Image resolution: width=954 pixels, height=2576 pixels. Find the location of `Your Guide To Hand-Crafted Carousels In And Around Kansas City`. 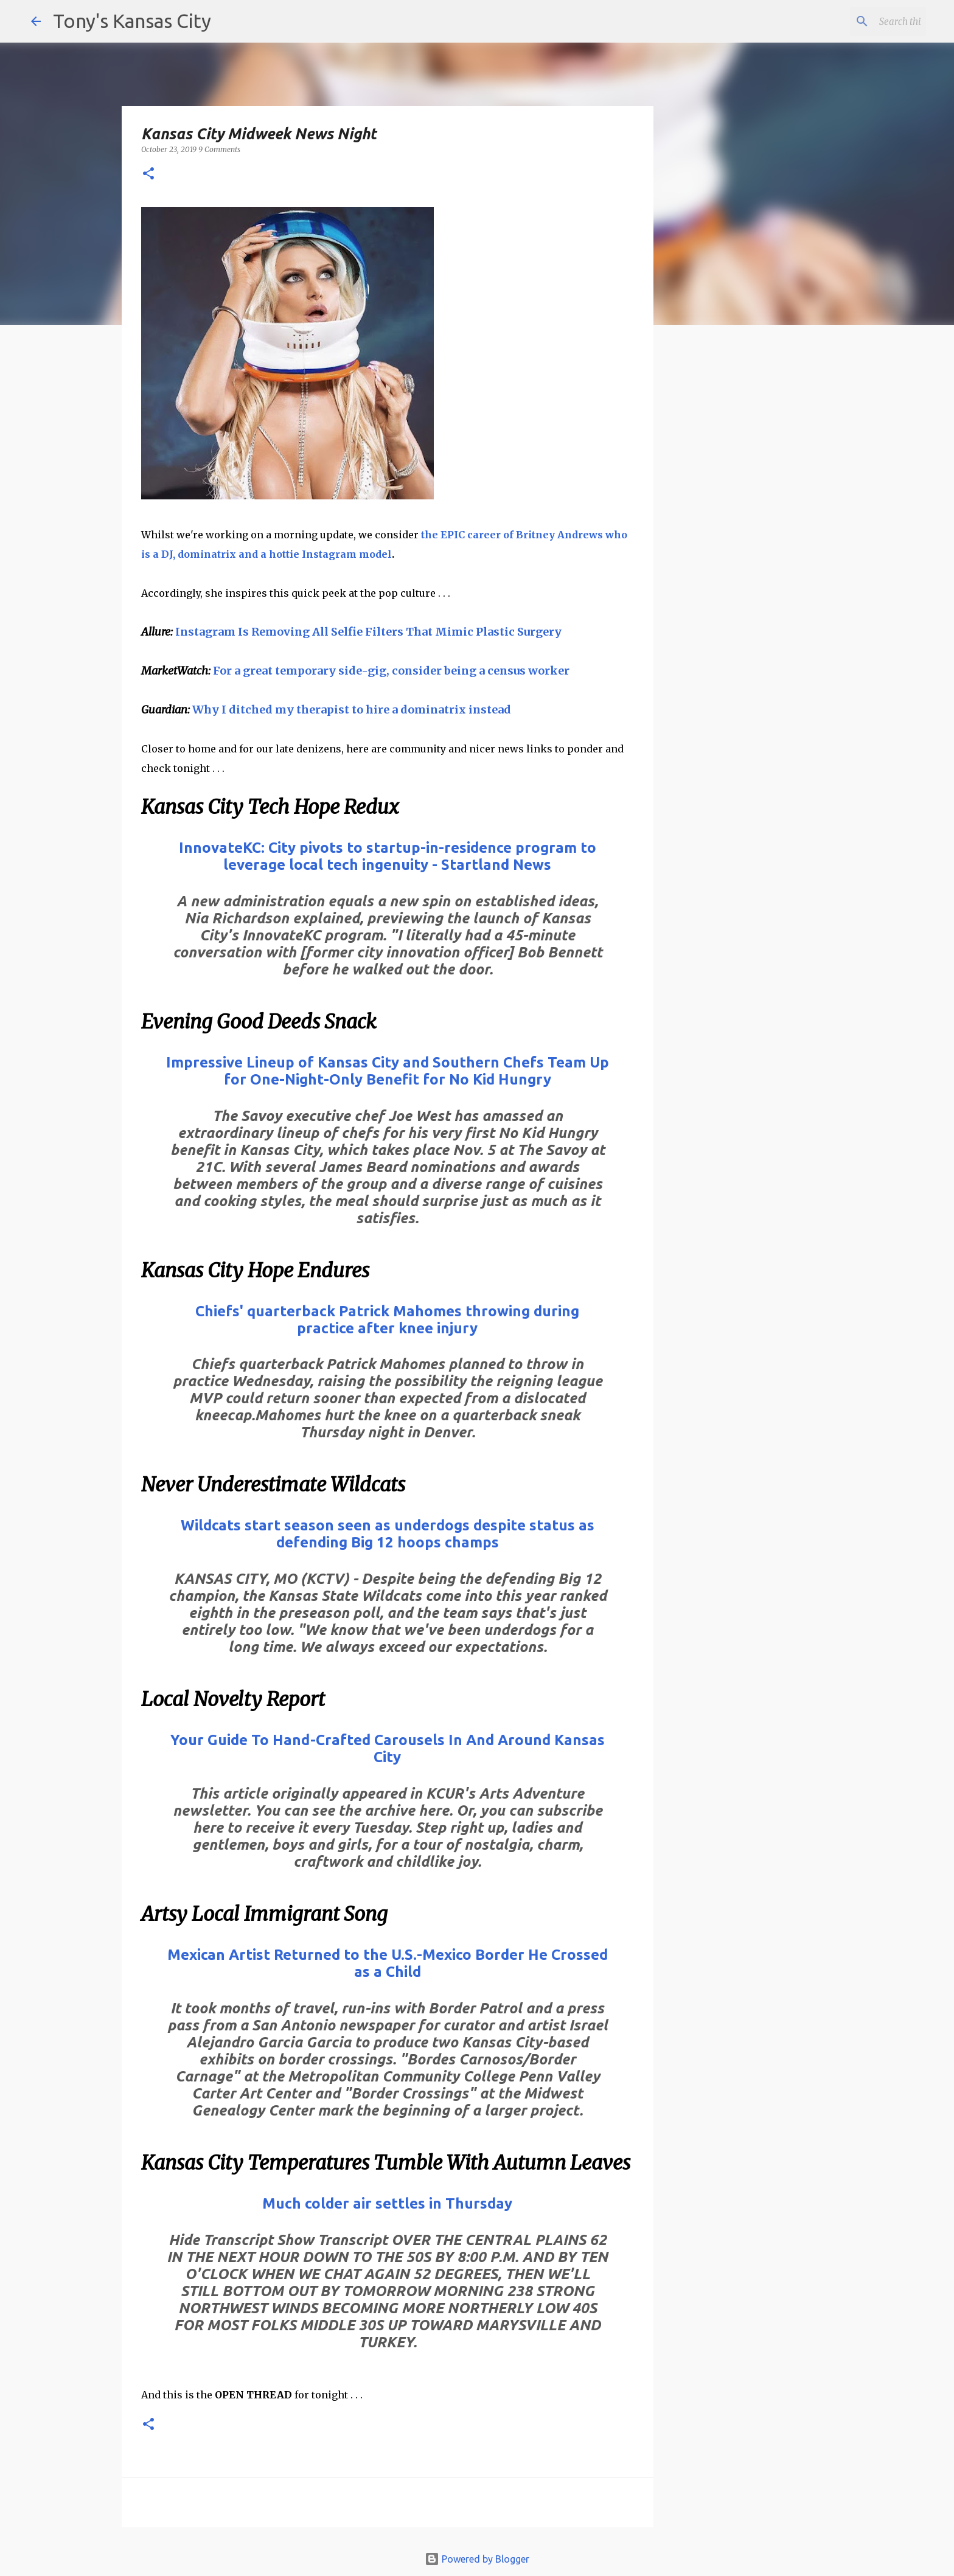

Your Guide To Hand-Crafted Carousels In And Around Kansas City is located at coordinates (387, 1748).